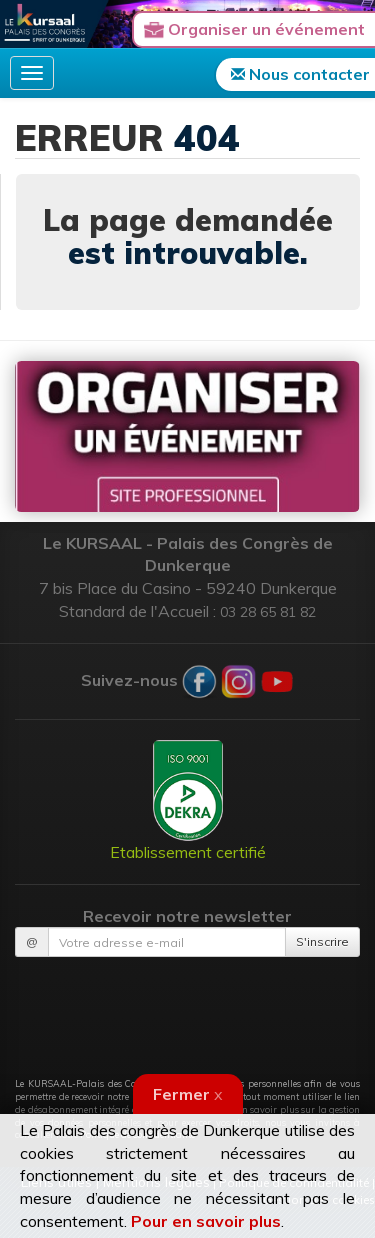 The height and width of the screenshot is (1238, 375). Describe the element at coordinates (300, 74) in the screenshot. I see `Nous contacter` at that location.